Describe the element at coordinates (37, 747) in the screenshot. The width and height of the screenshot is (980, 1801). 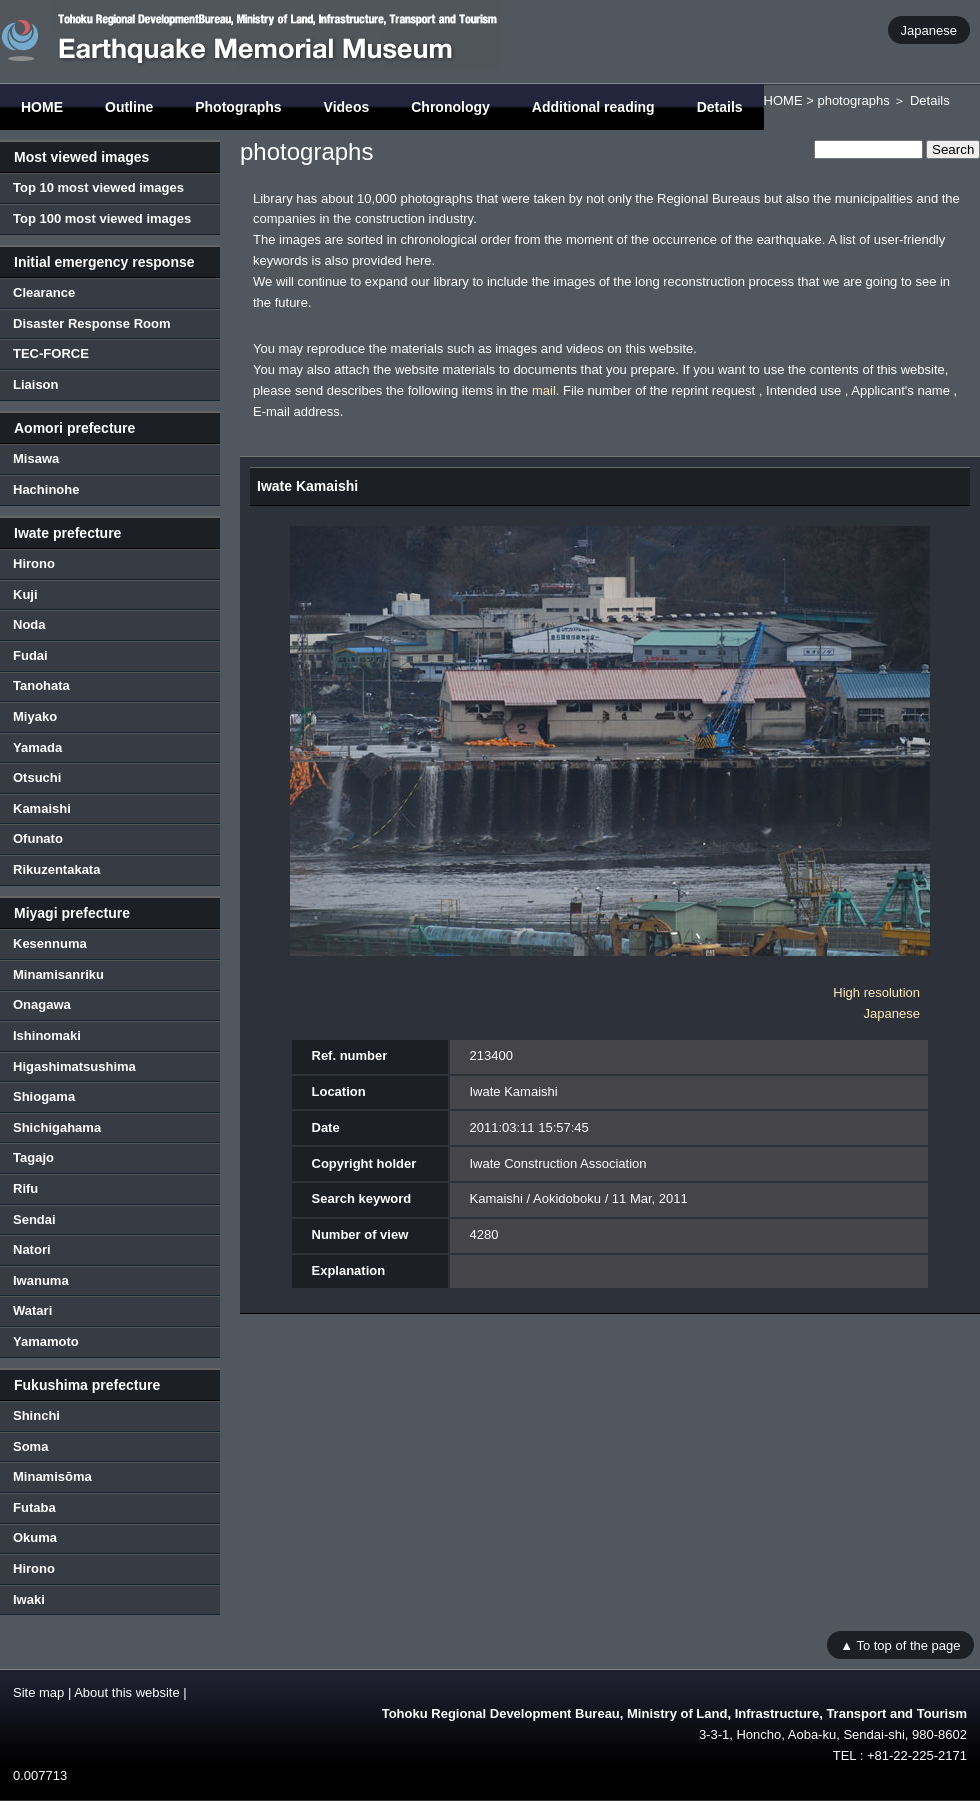
I see `Yamada` at that location.